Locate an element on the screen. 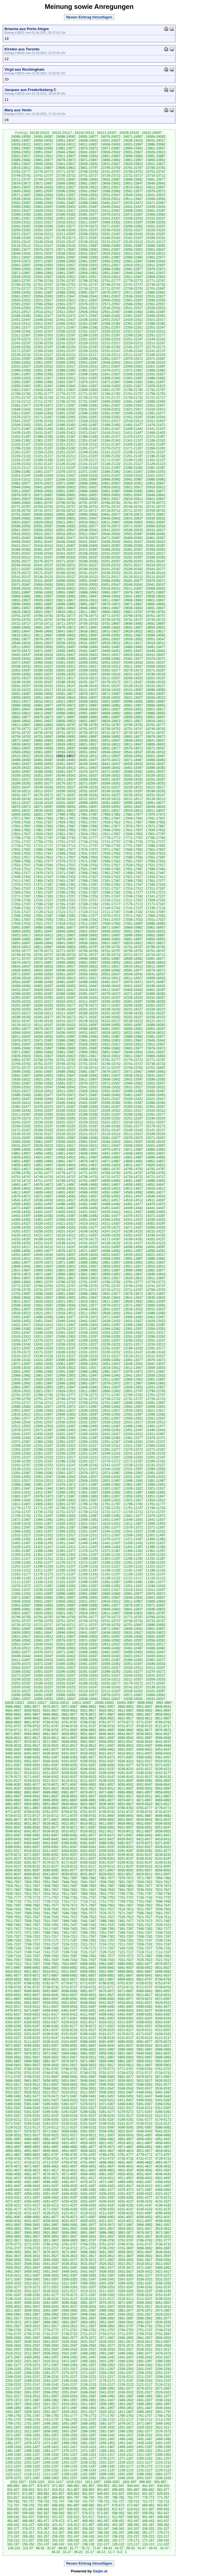 The image size is (200, 2576). 23681-23677 is located at coordinates (155, 179).